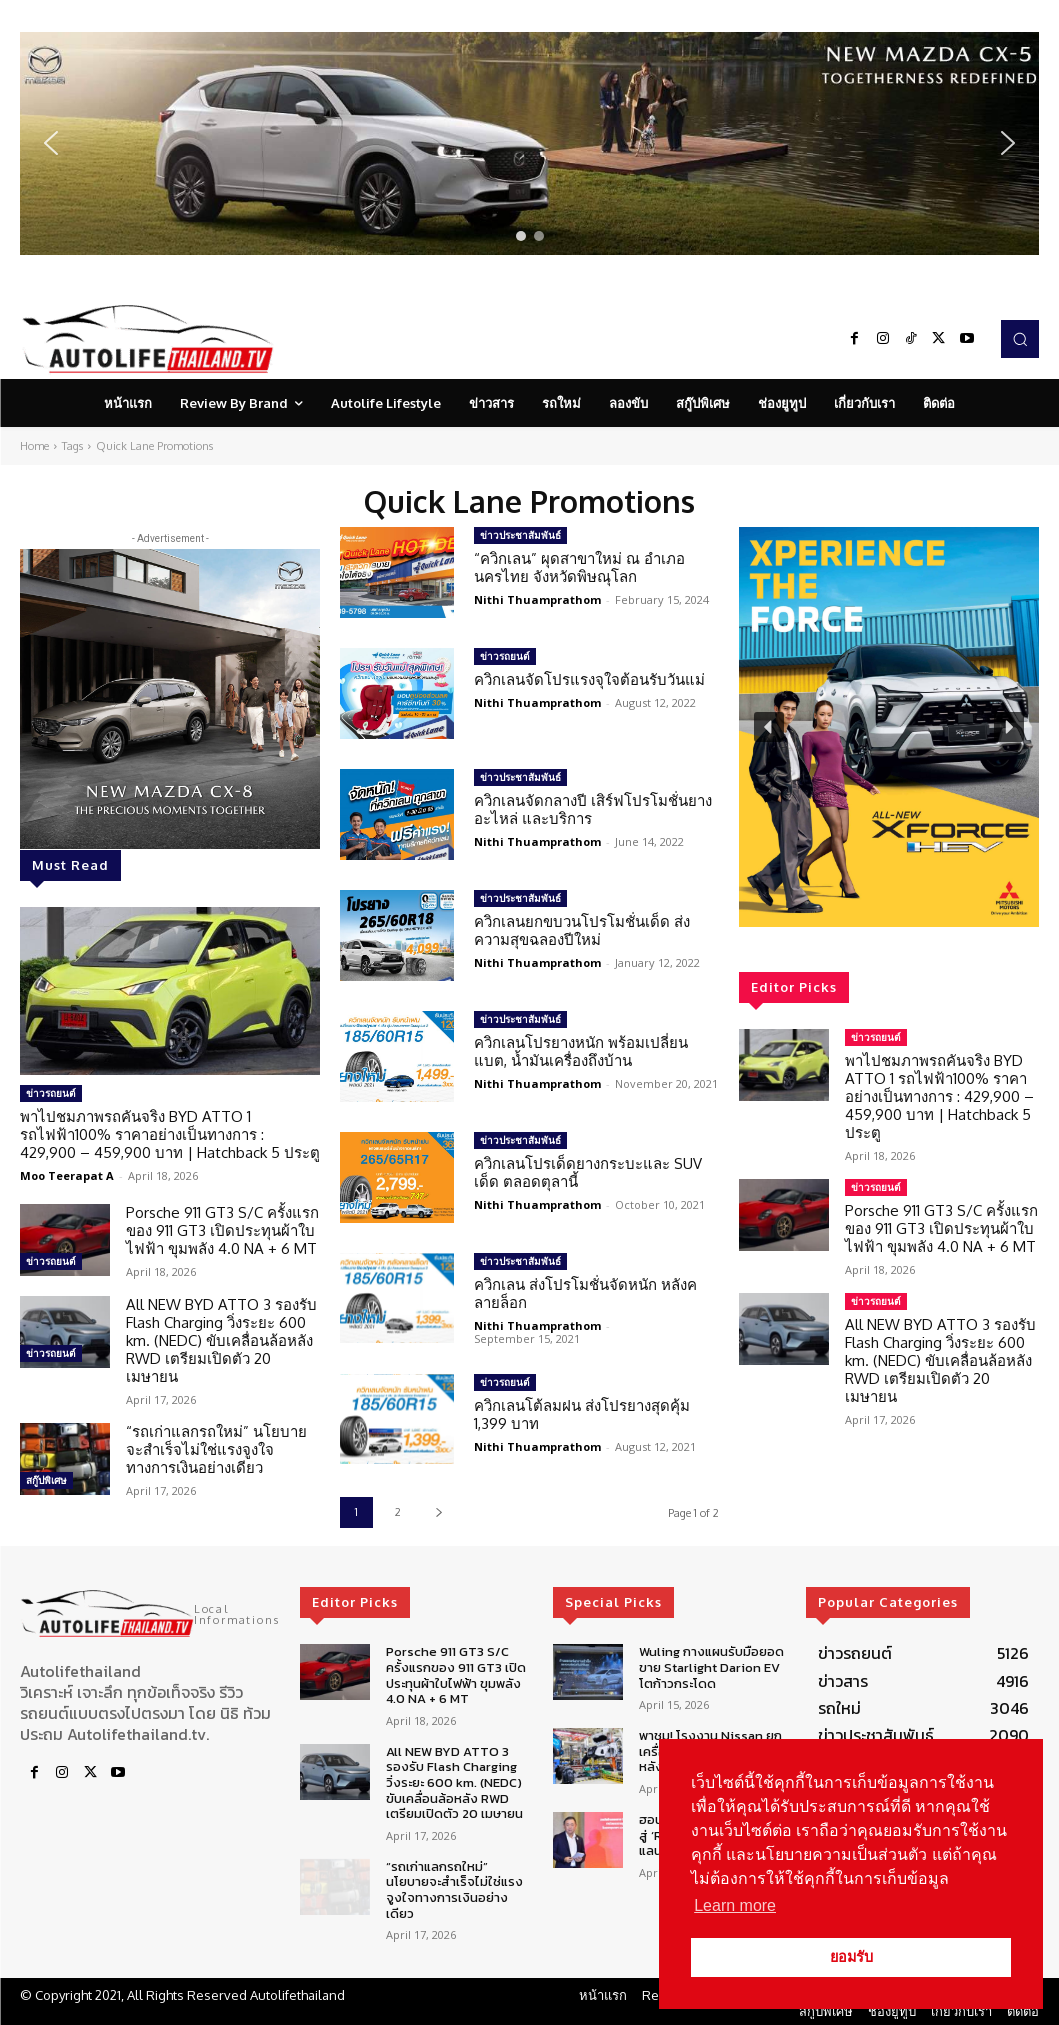  I want to click on Wuling กางแผนรับมือยอดขาย Starlight Darion EV โตก้าวกระโดด, so click(711, 1667).